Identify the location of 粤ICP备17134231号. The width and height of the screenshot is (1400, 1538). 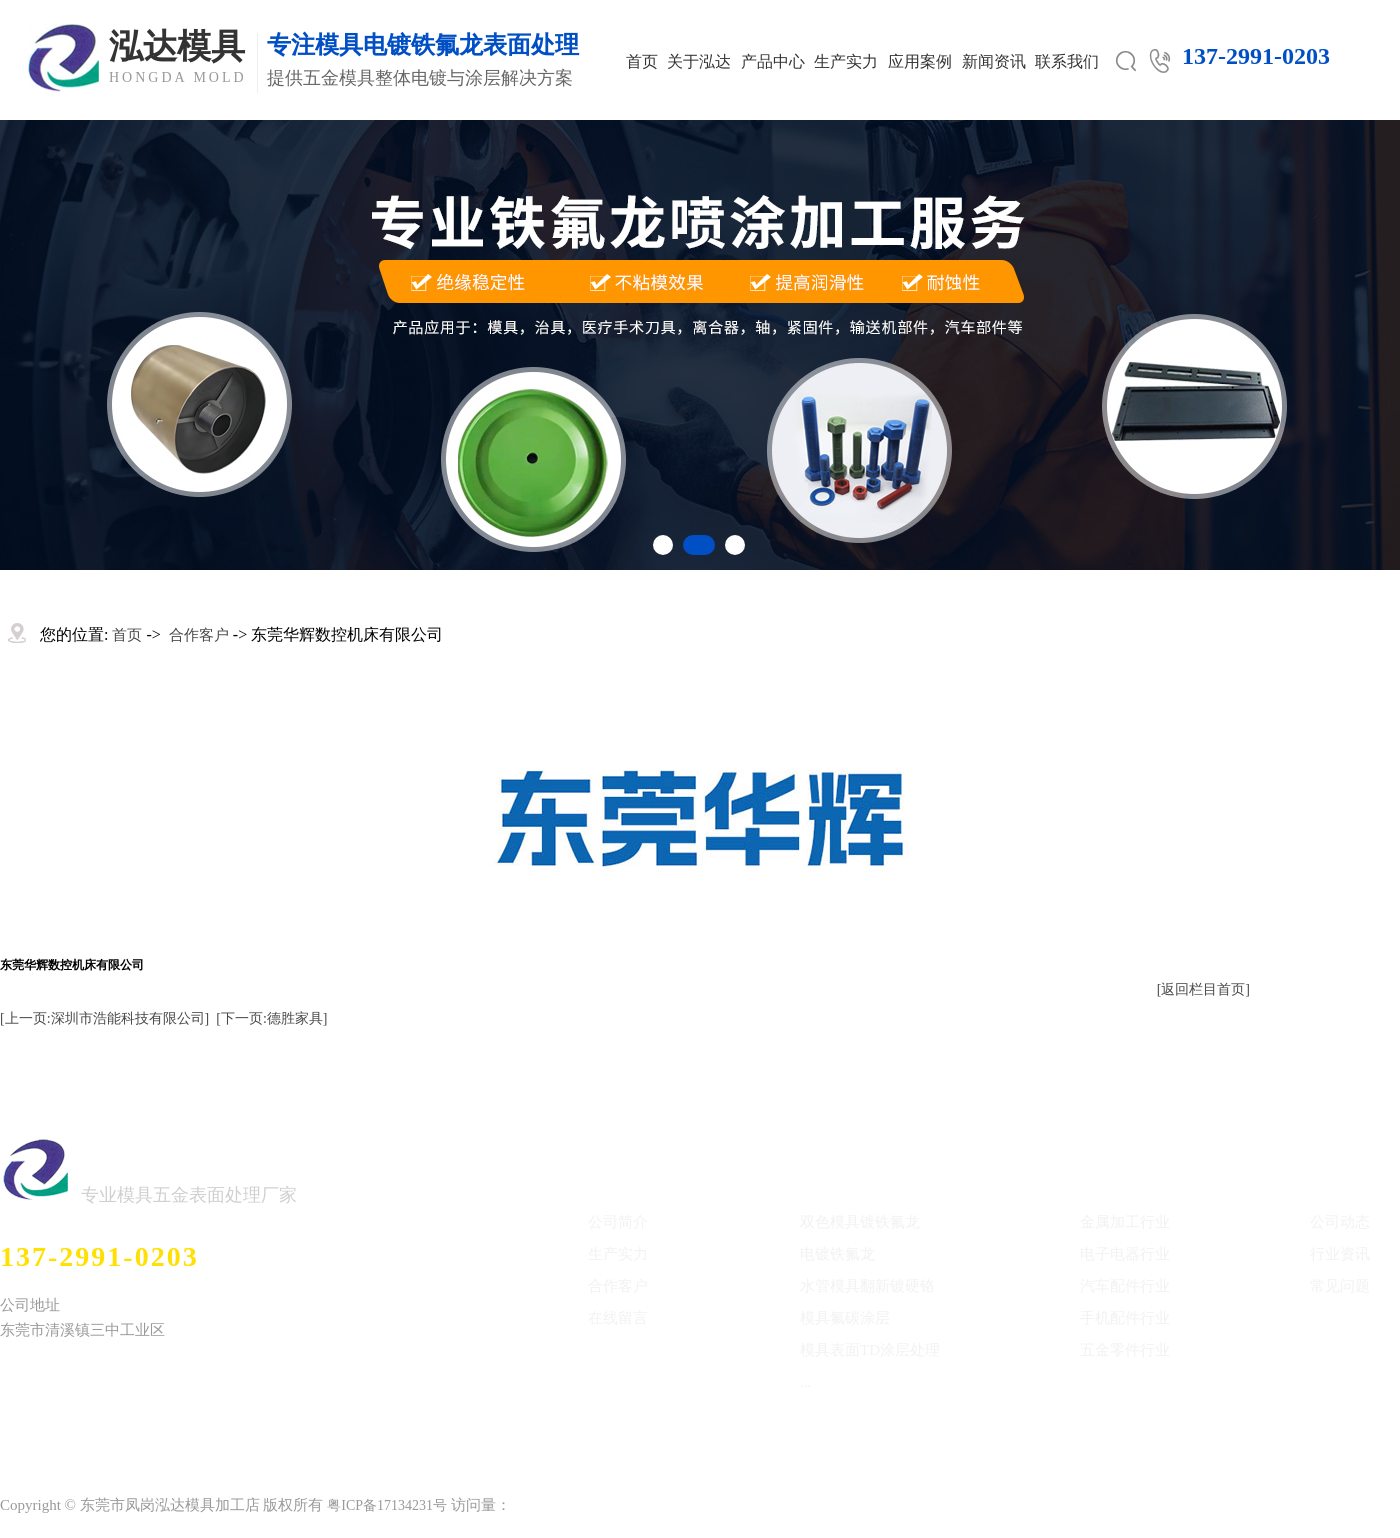
(387, 1505).